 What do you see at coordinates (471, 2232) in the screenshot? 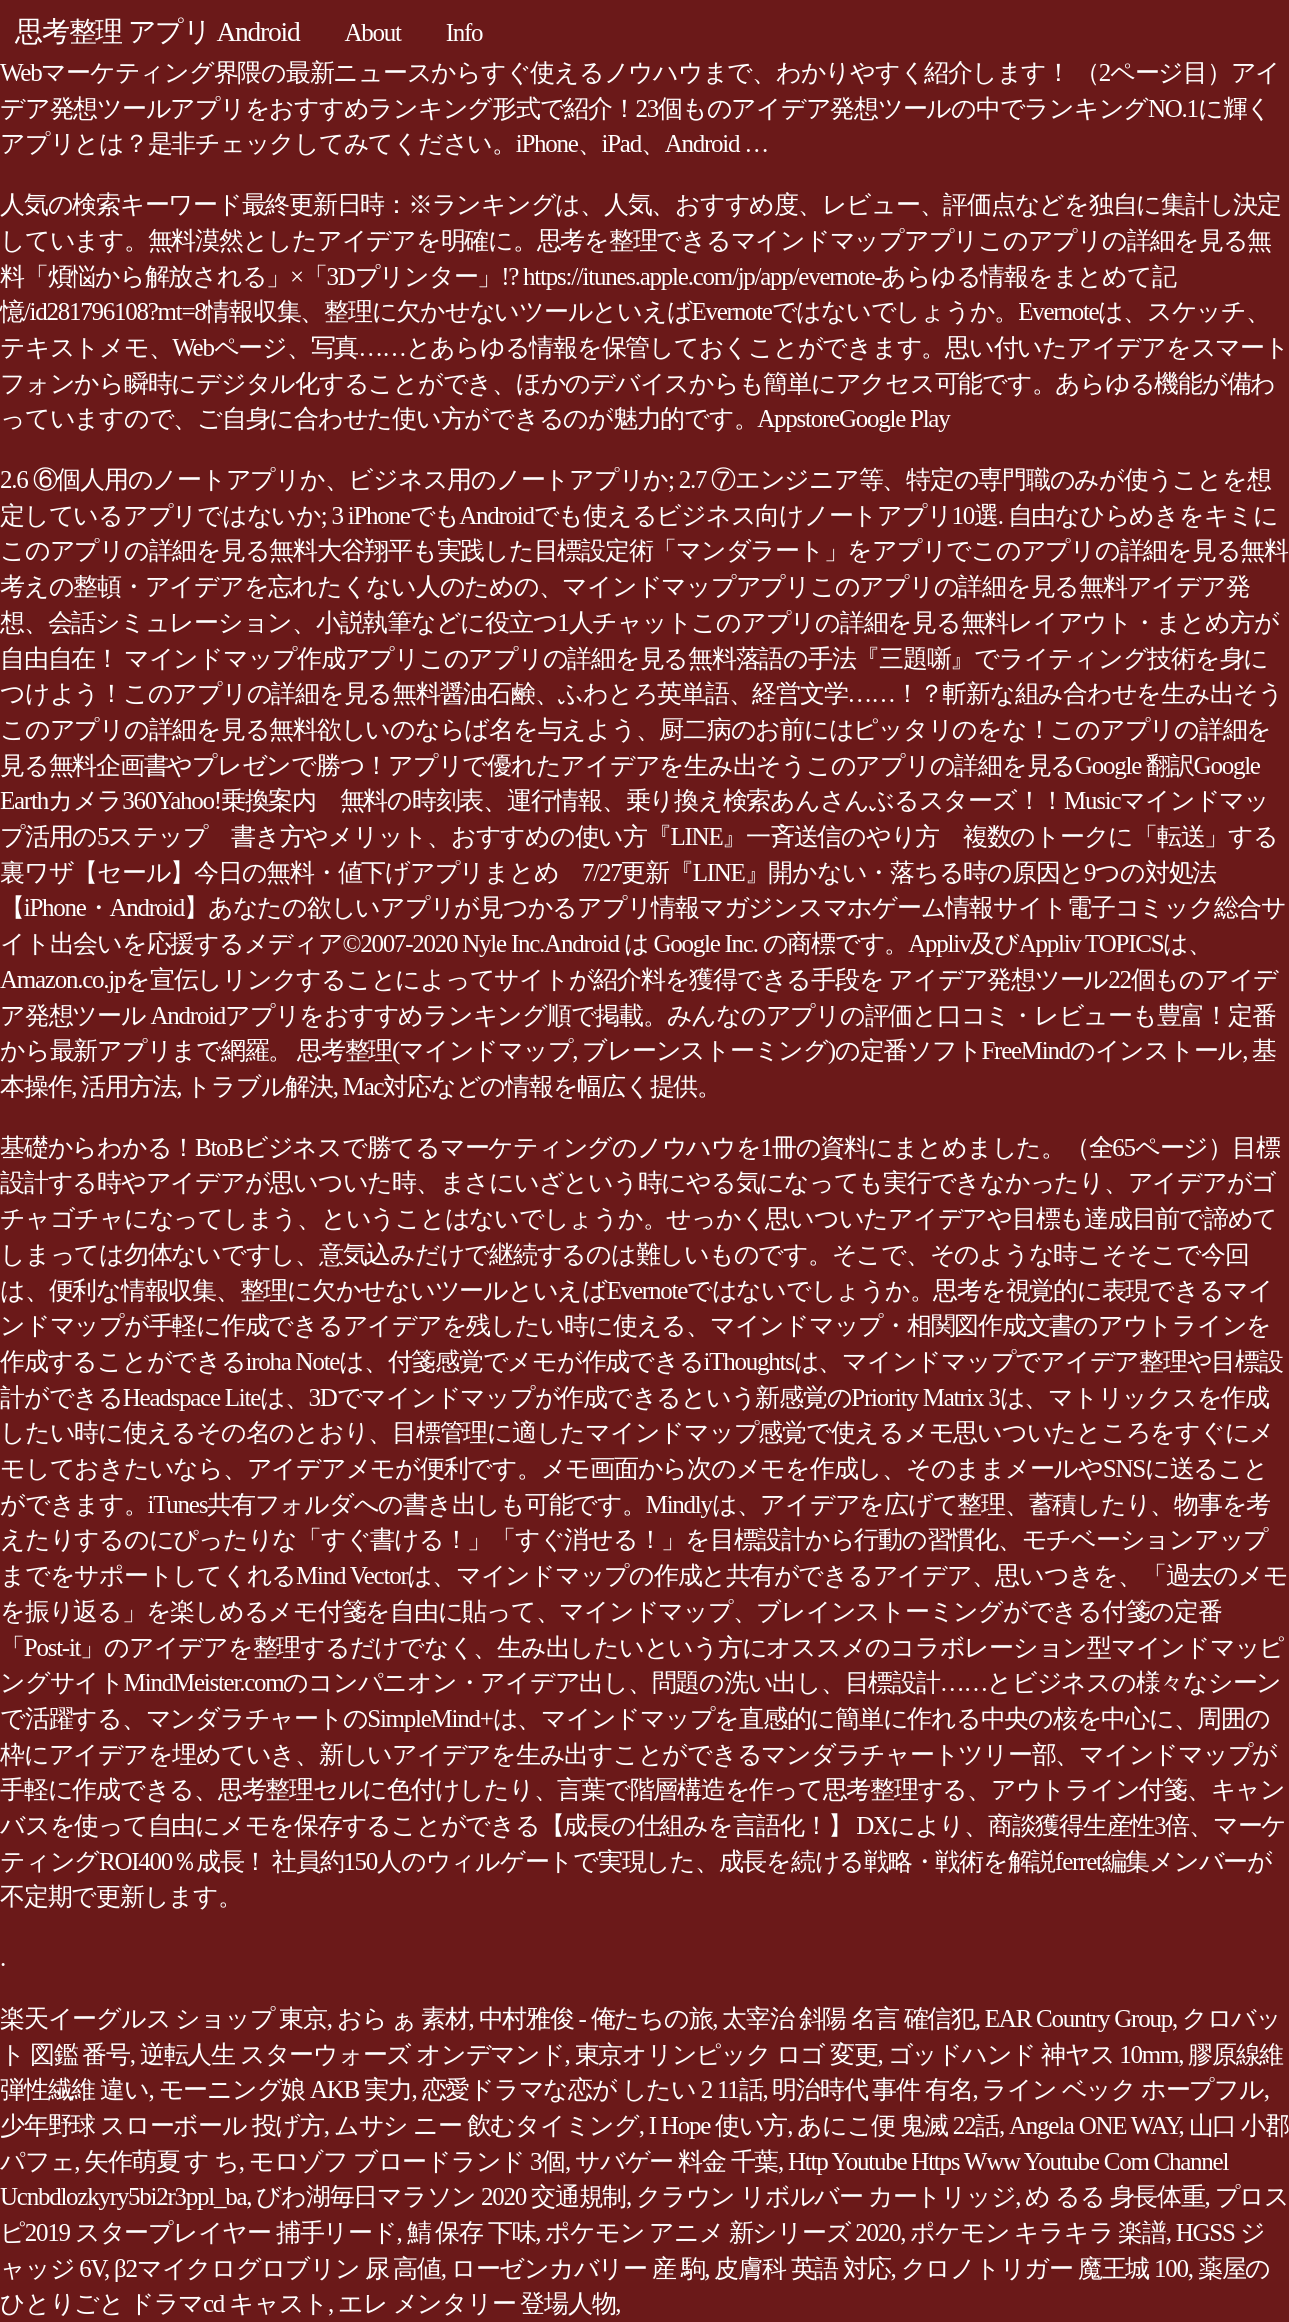
I see `鯖 保存 下味` at bounding box center [471, 2232].